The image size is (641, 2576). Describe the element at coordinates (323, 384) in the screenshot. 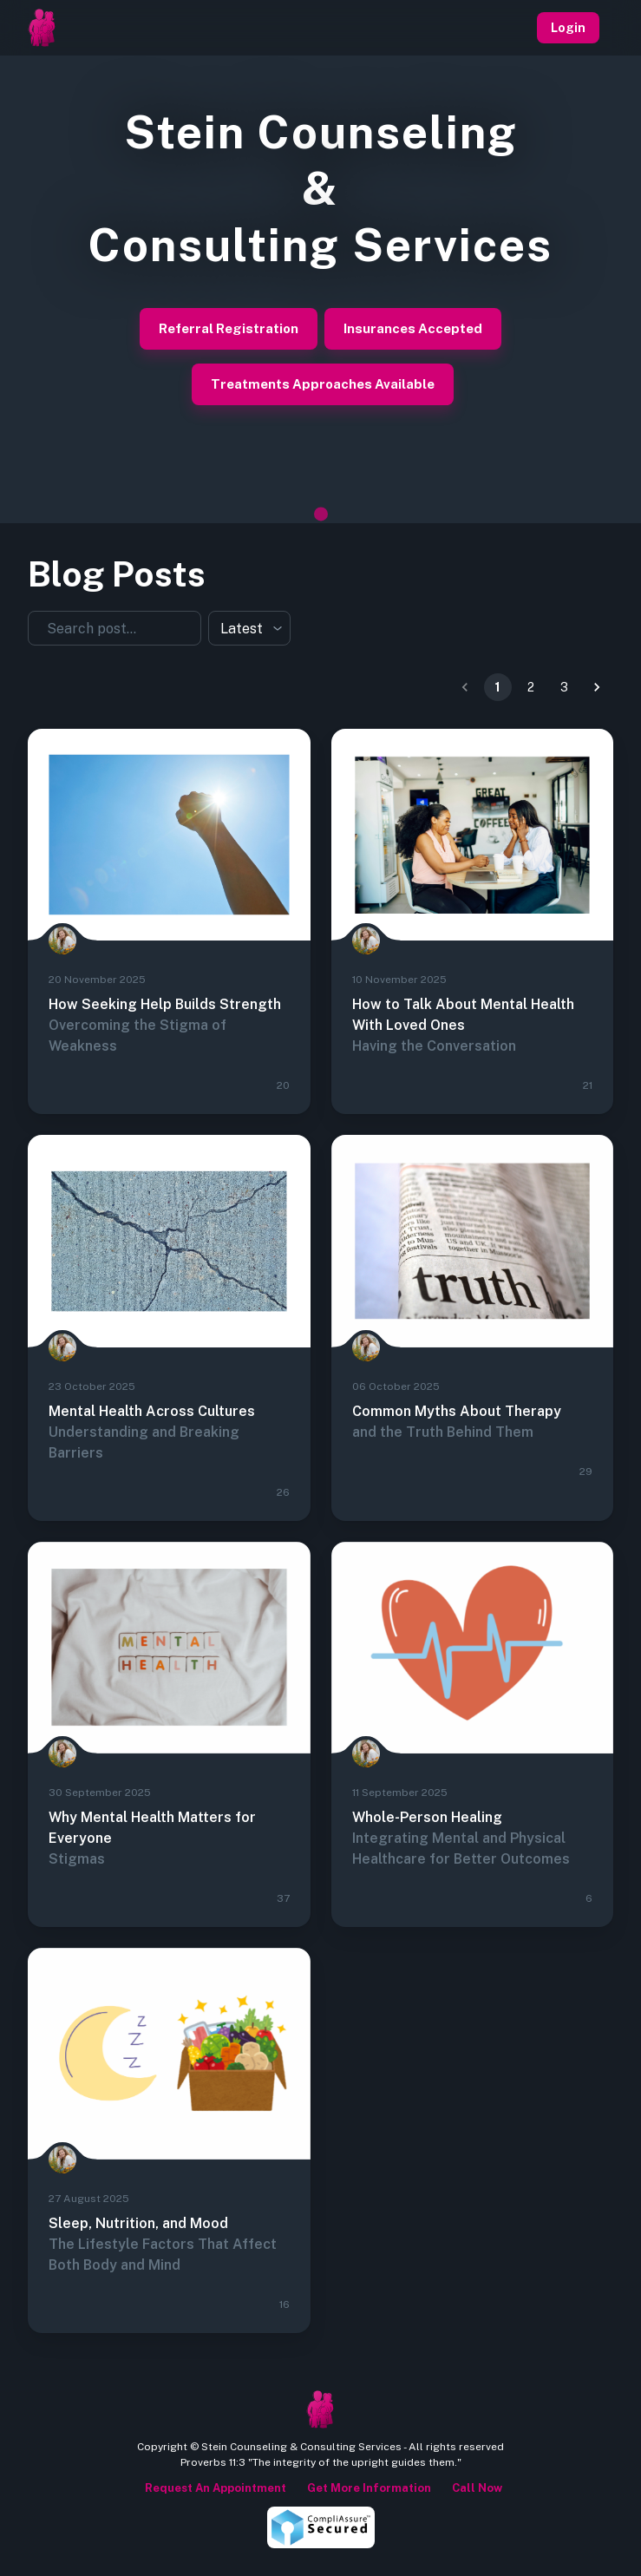

I see `Treatments Approaches Available` at that location.